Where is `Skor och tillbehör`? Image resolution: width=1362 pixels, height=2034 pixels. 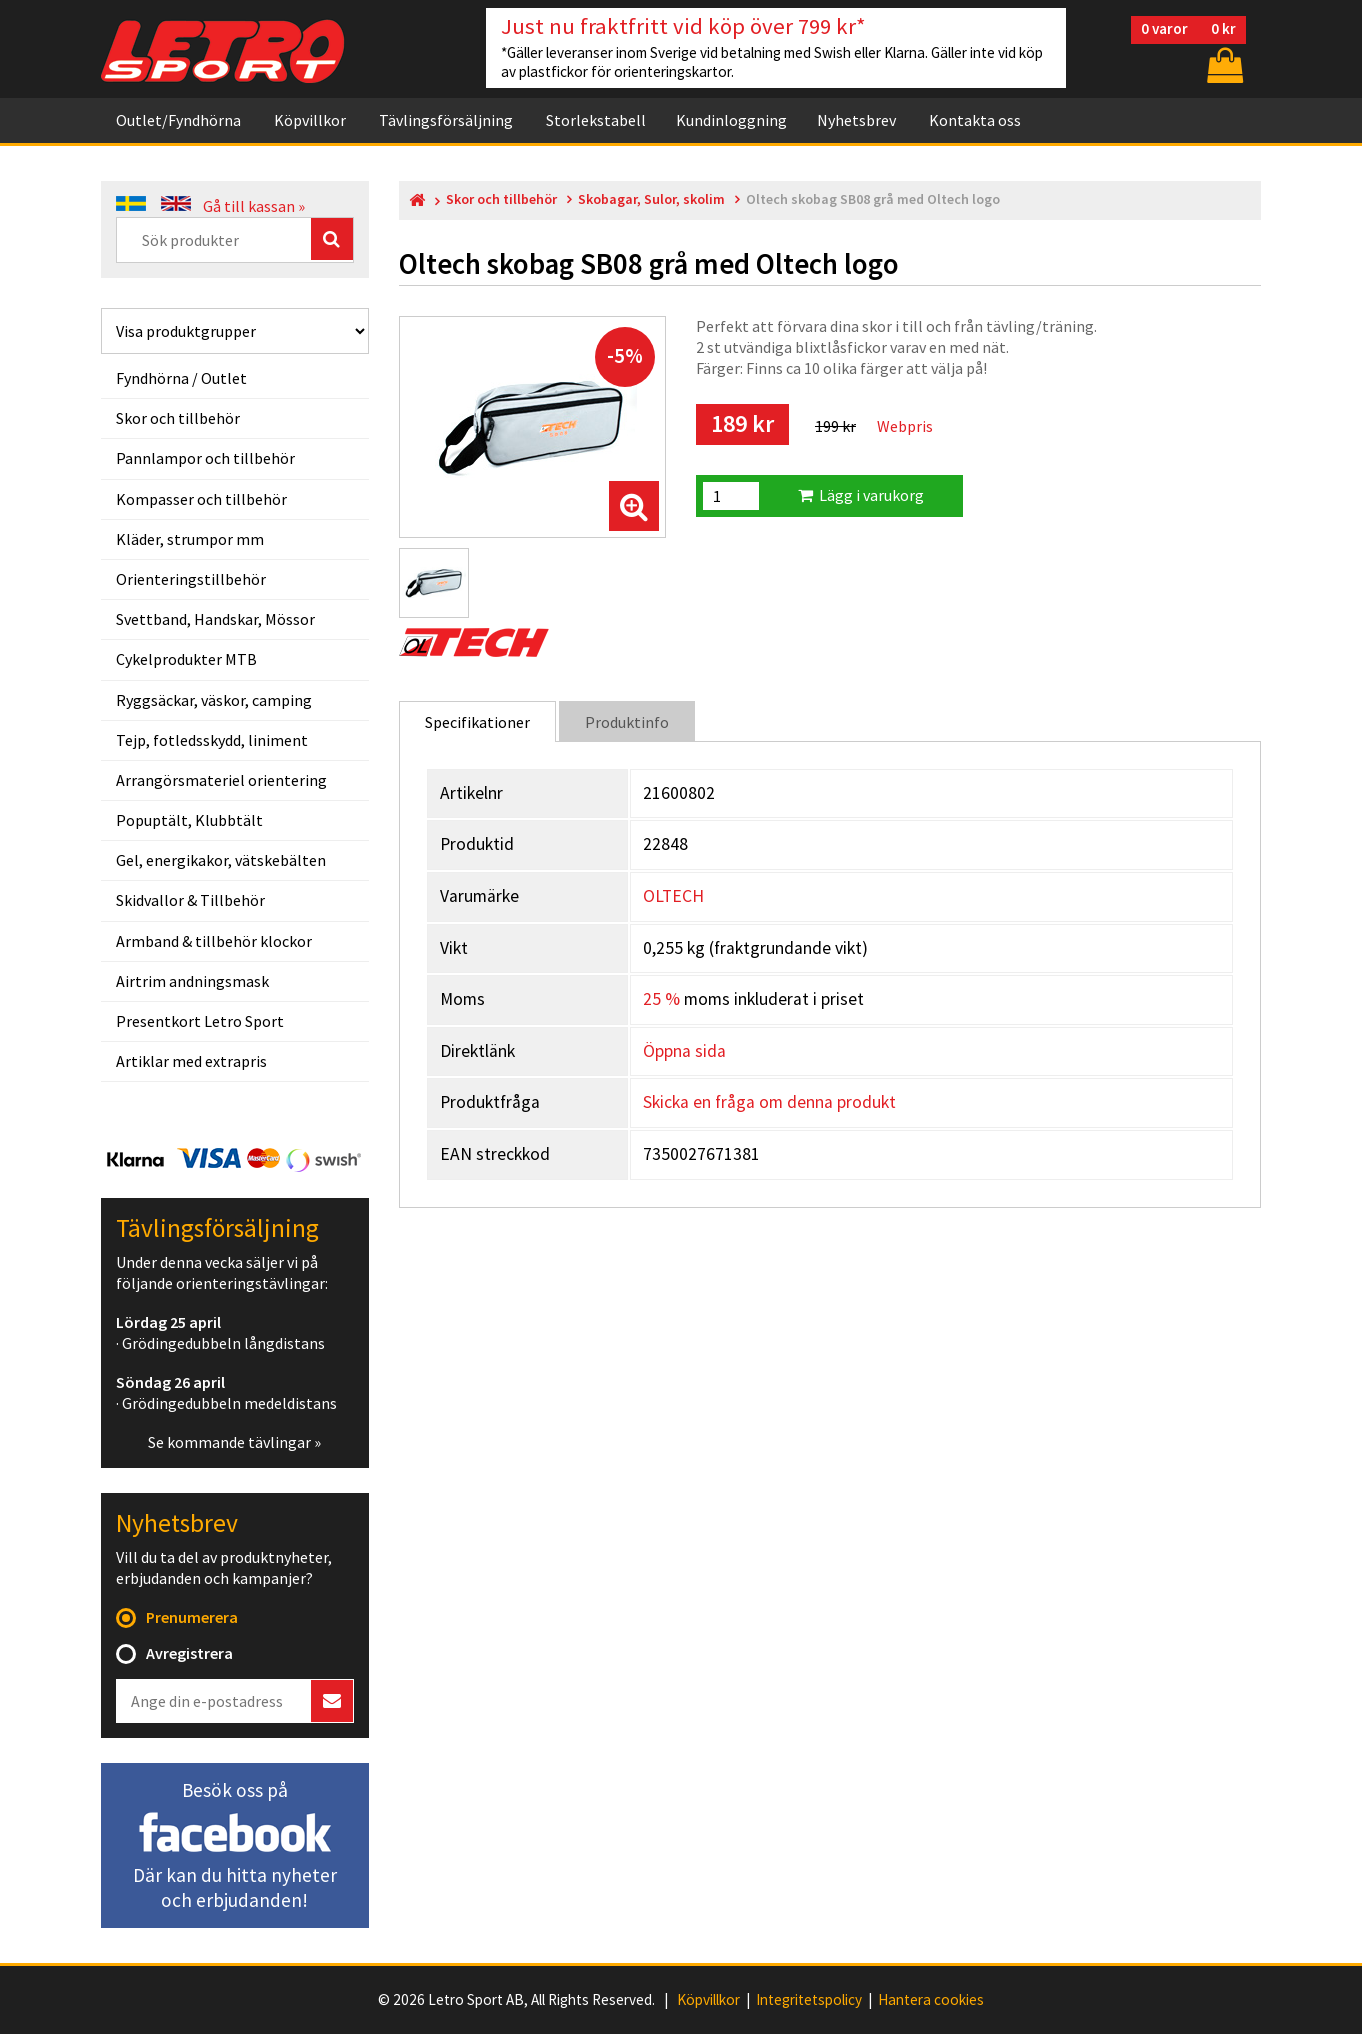
Skor och tillbehör is located at coordinates (178, 418).